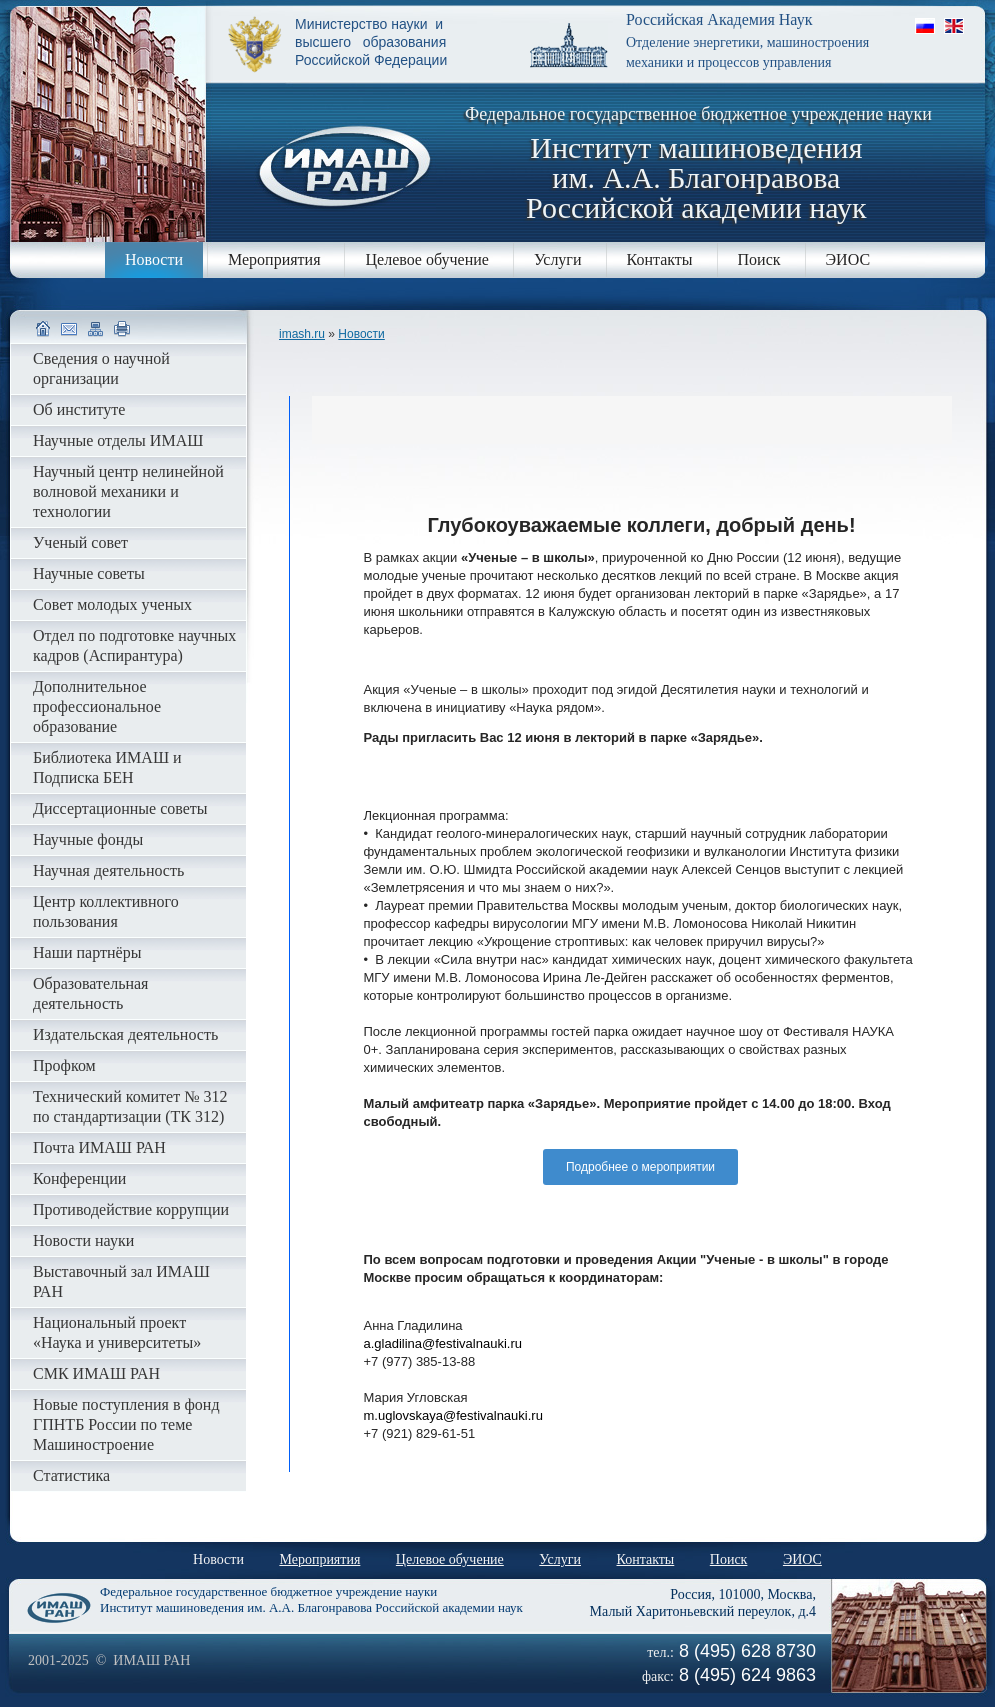  Describe the element at coordinates (79, 409) in the screenshot. I see `Об институте` at that location.